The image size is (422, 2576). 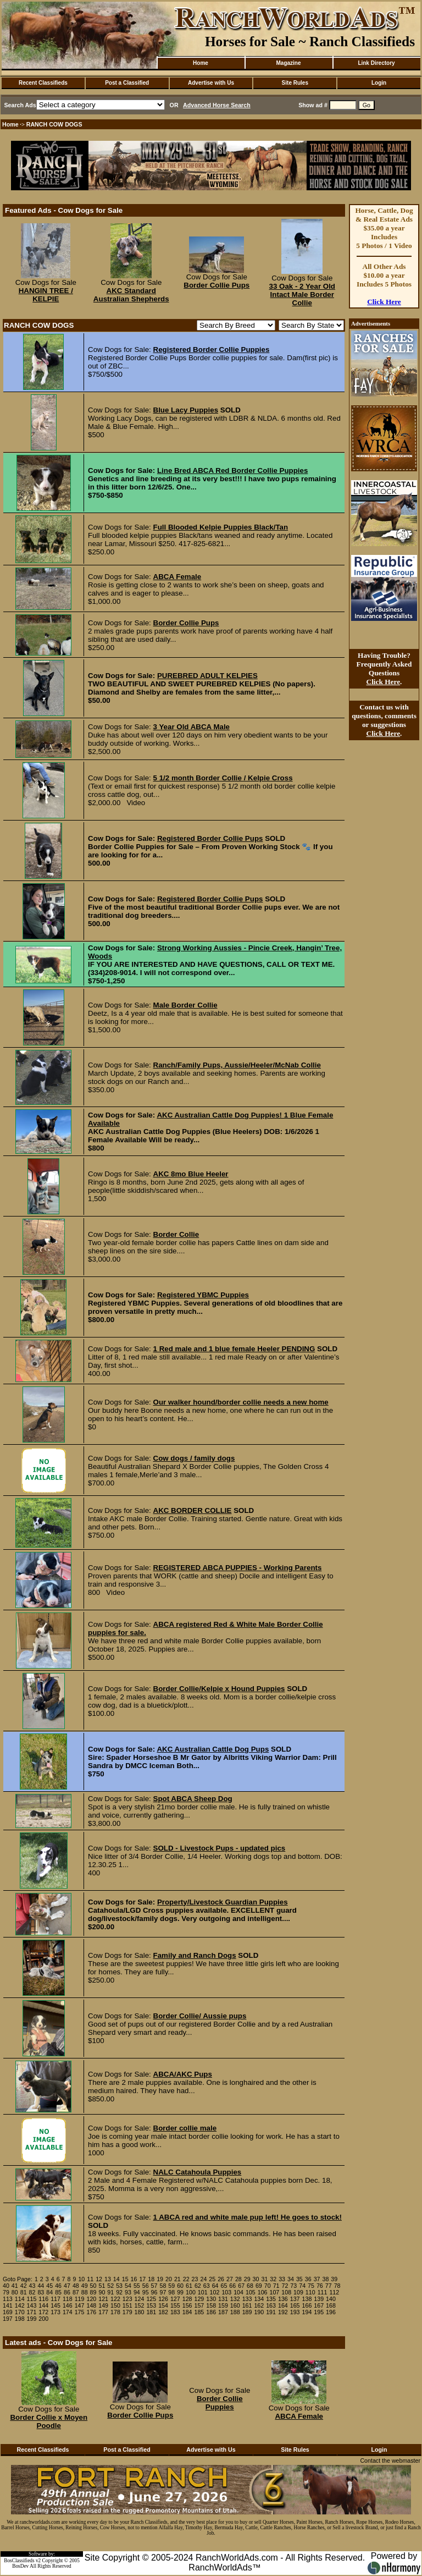 What do you see at coordinates (211, 349) in the screenshot?
I see `Registered Border Collie Puppies` at bounding box center [211, 349].